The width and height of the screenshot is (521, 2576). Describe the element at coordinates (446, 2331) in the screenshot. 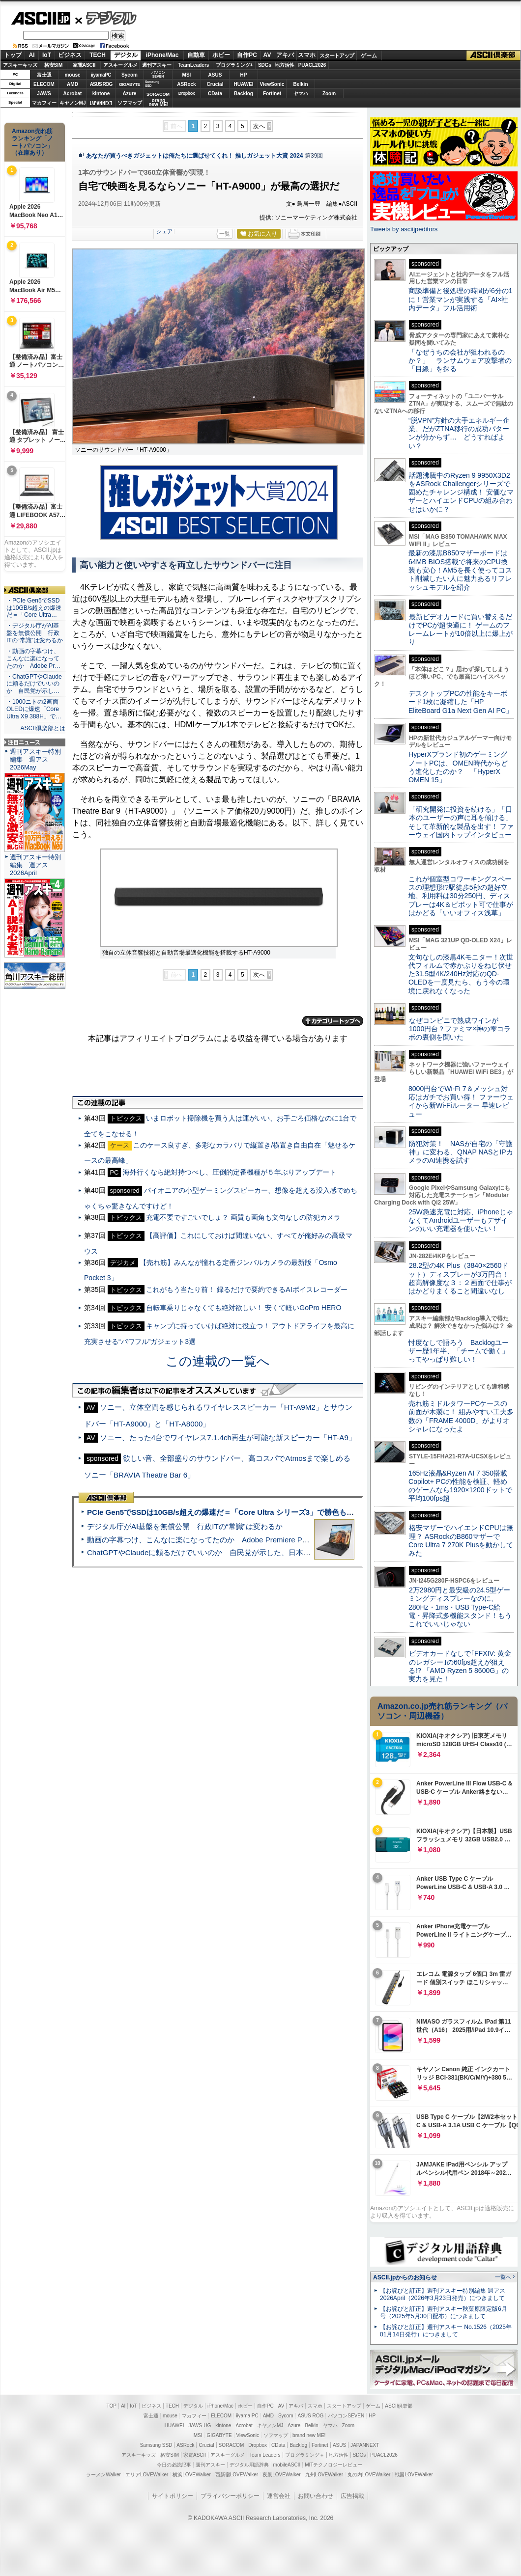

I see `【お詫びと訂正】週刊アスキー No.1526（2025年01月14日発行）につきまして` at that location.